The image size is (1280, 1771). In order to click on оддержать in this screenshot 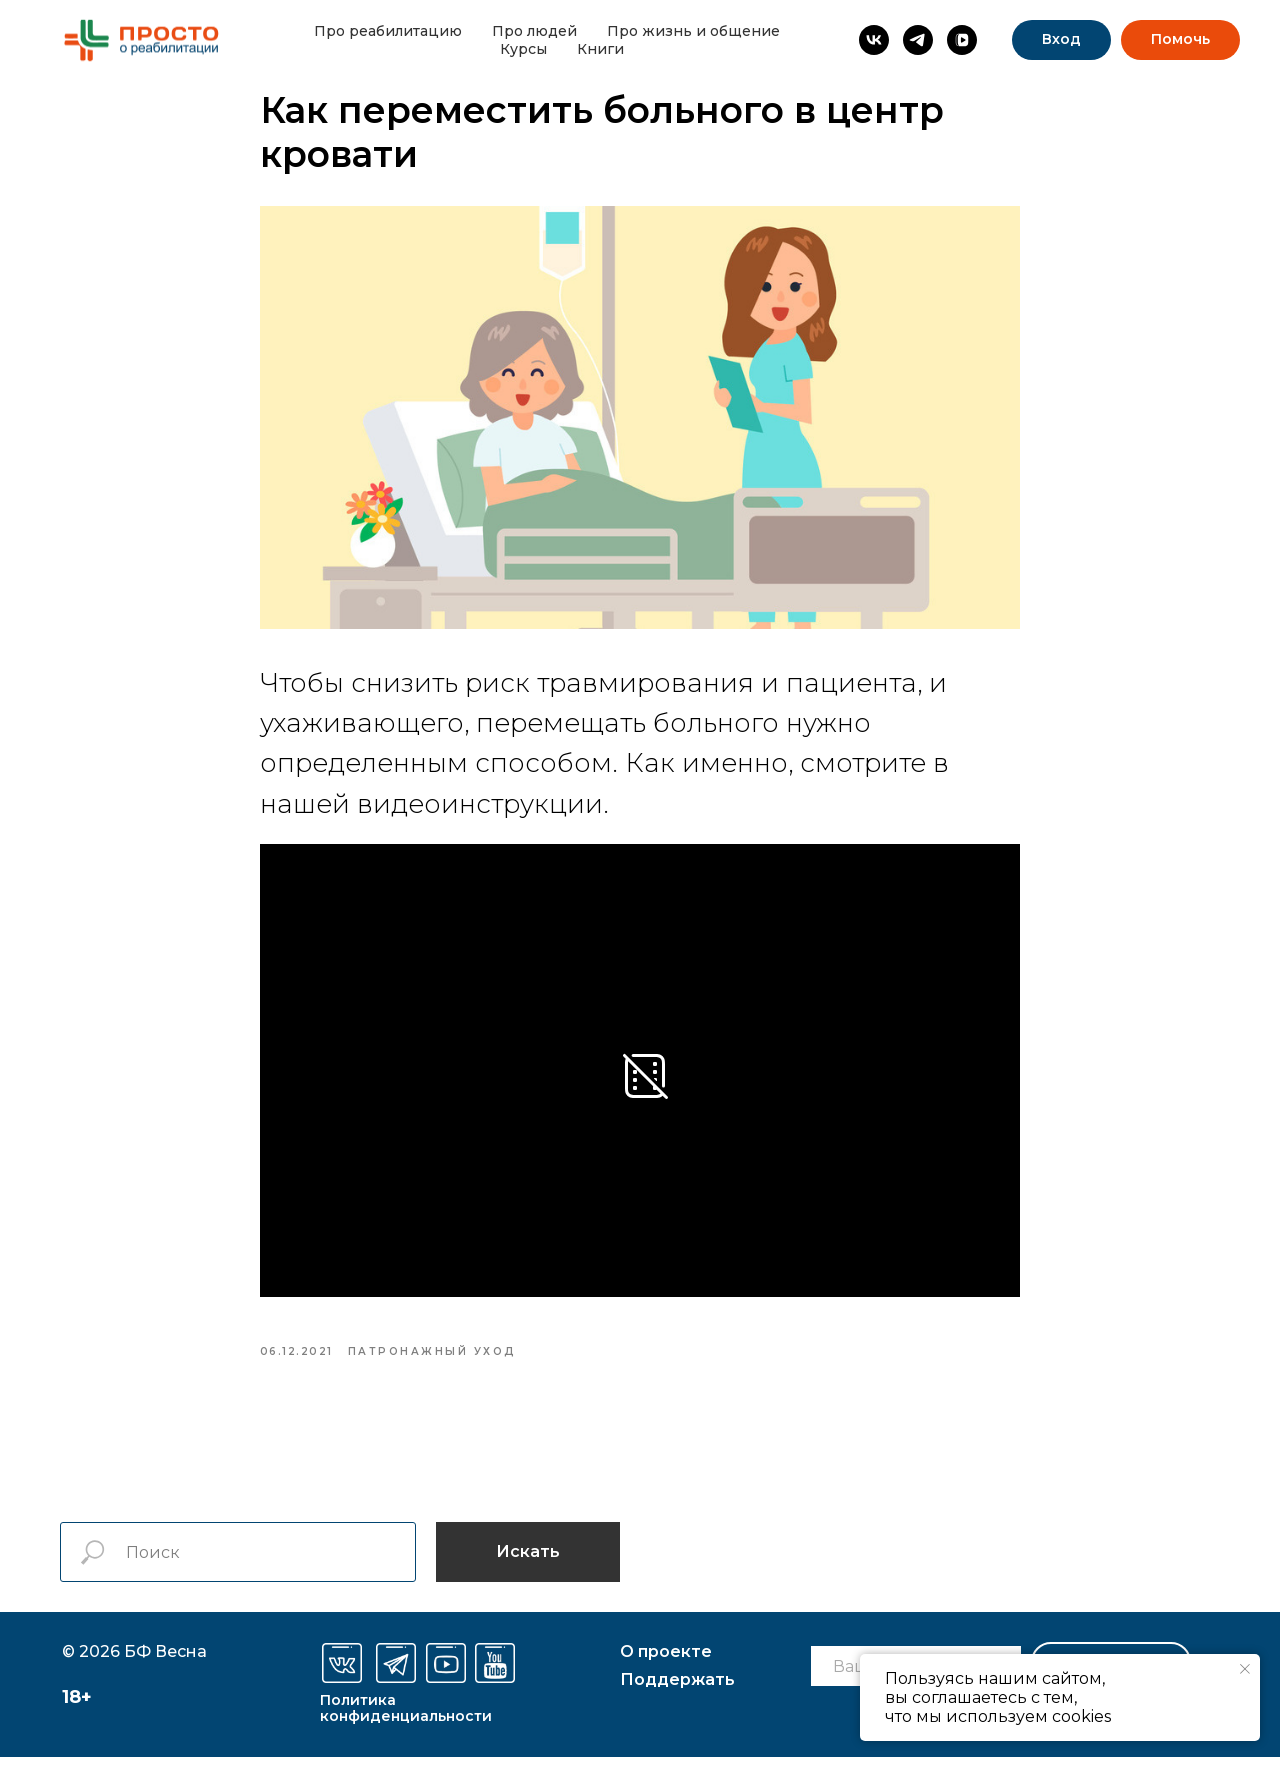, I will do `click(677, 1693)`.